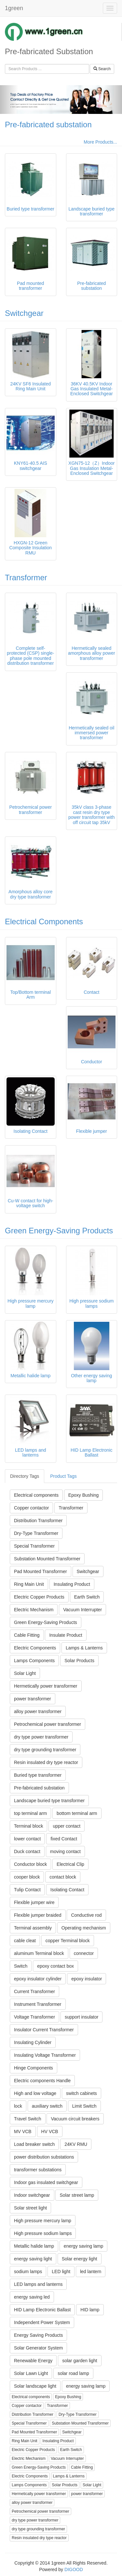 This screenshot has width=122, height=2576. What do you see at coordinates (47, 2106) in the screenshot?
I see `auxiliary switch` at bounding box center [47, 2106].